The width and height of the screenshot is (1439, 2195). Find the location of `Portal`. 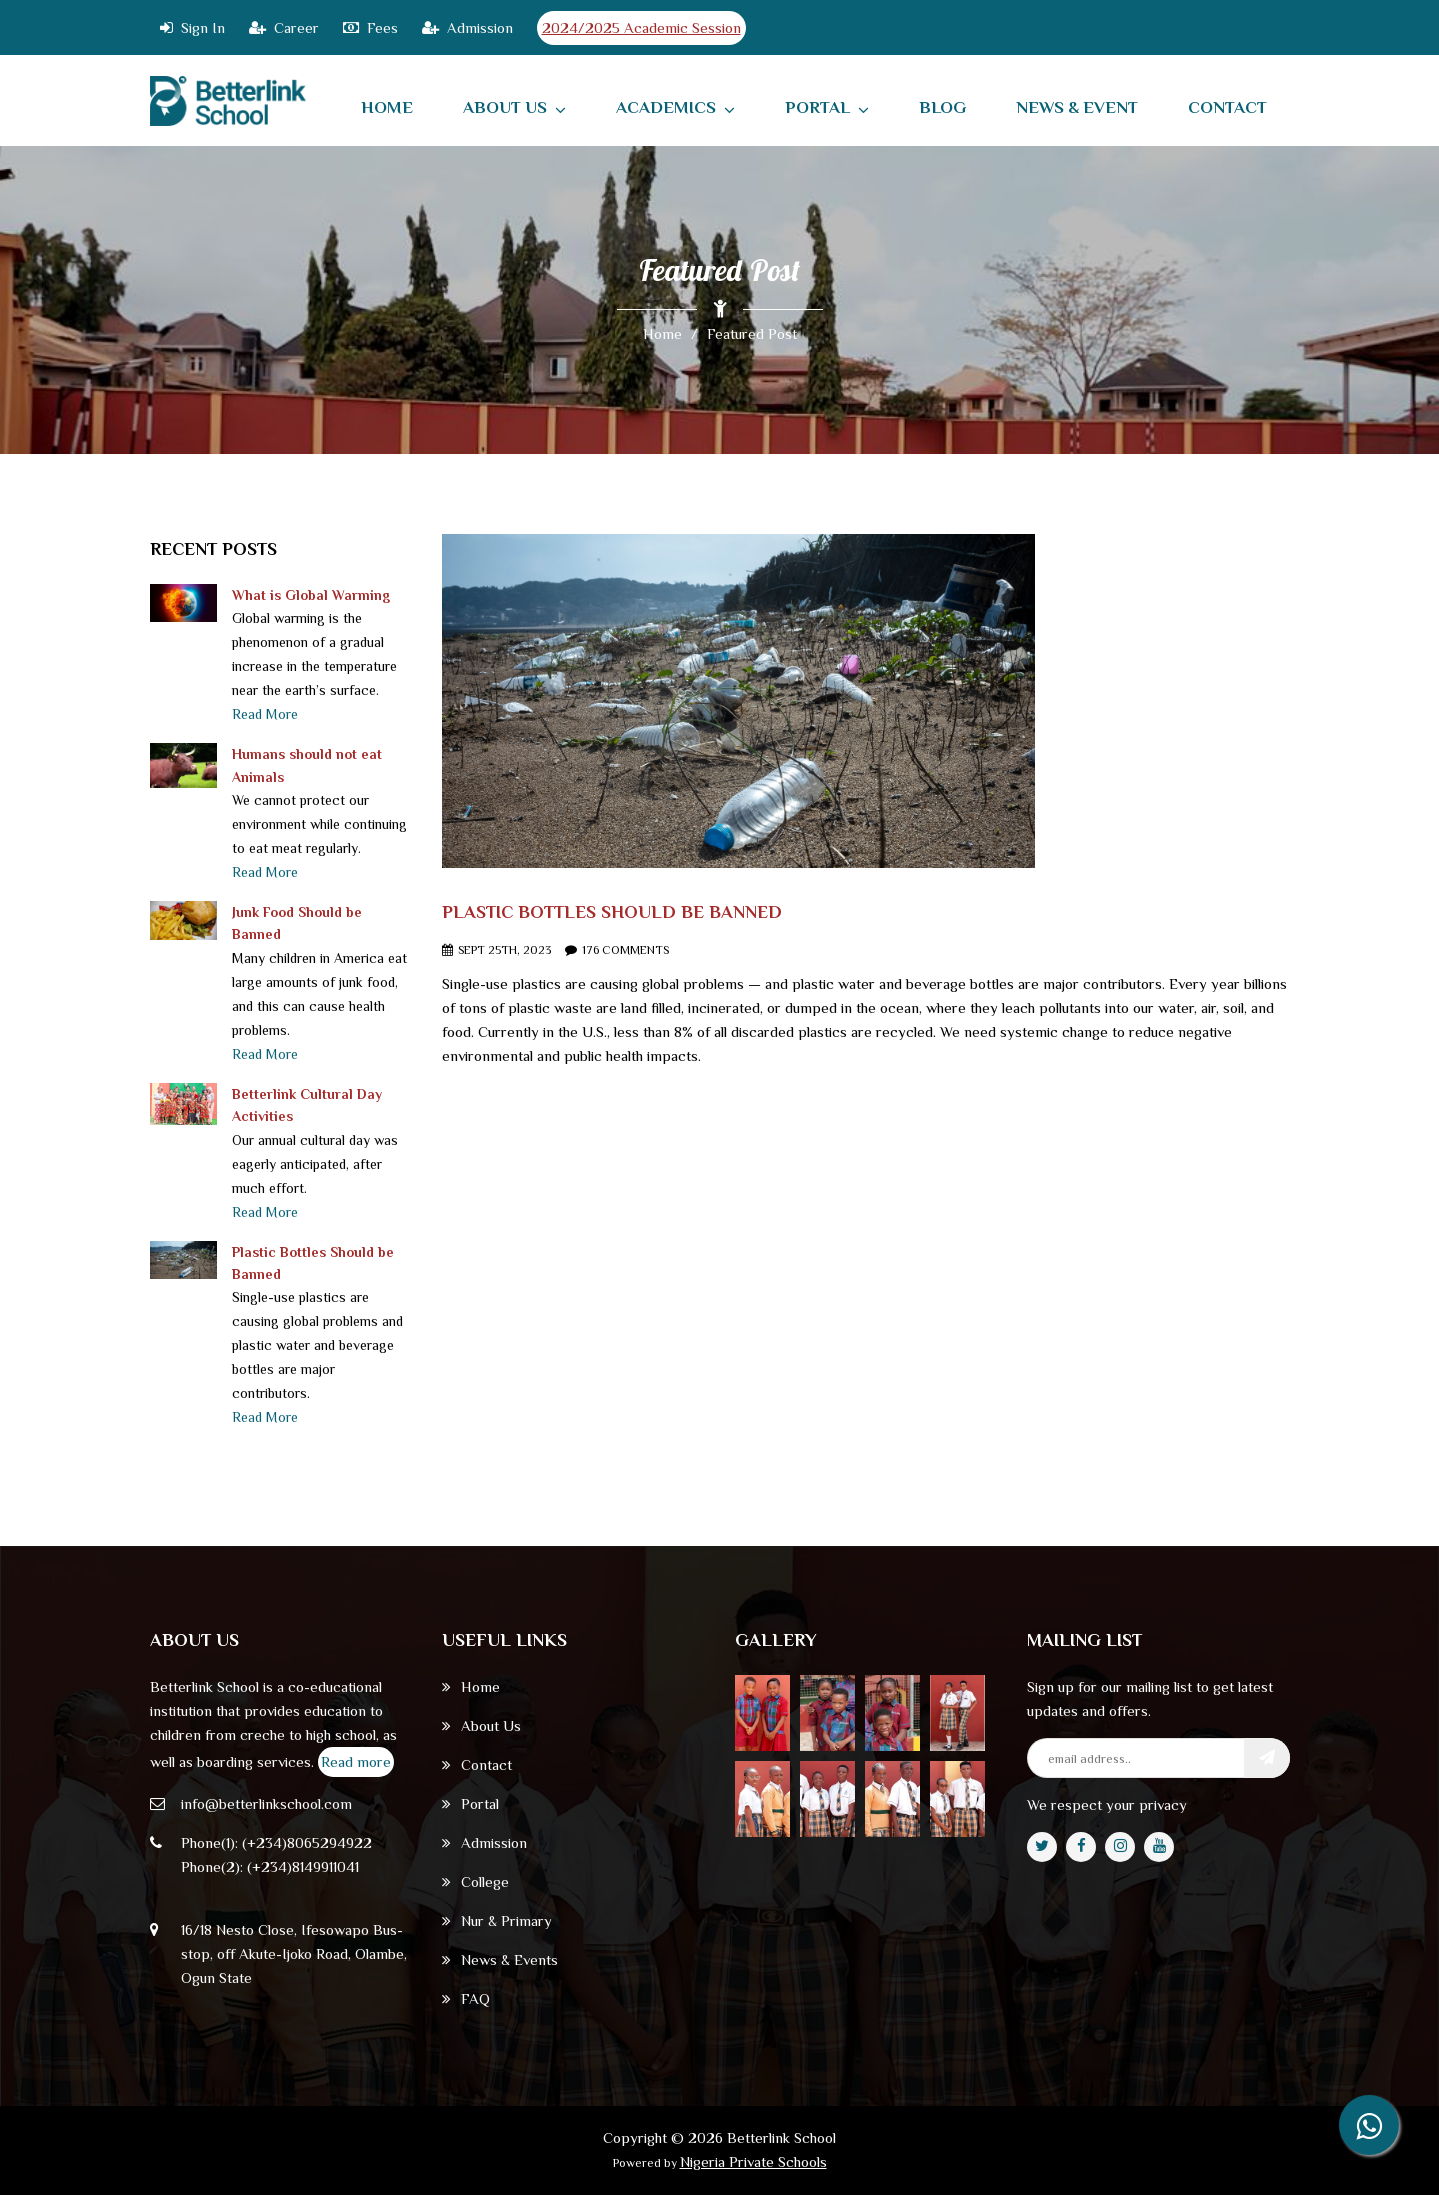

Portal is located at coordinates (827, 108).